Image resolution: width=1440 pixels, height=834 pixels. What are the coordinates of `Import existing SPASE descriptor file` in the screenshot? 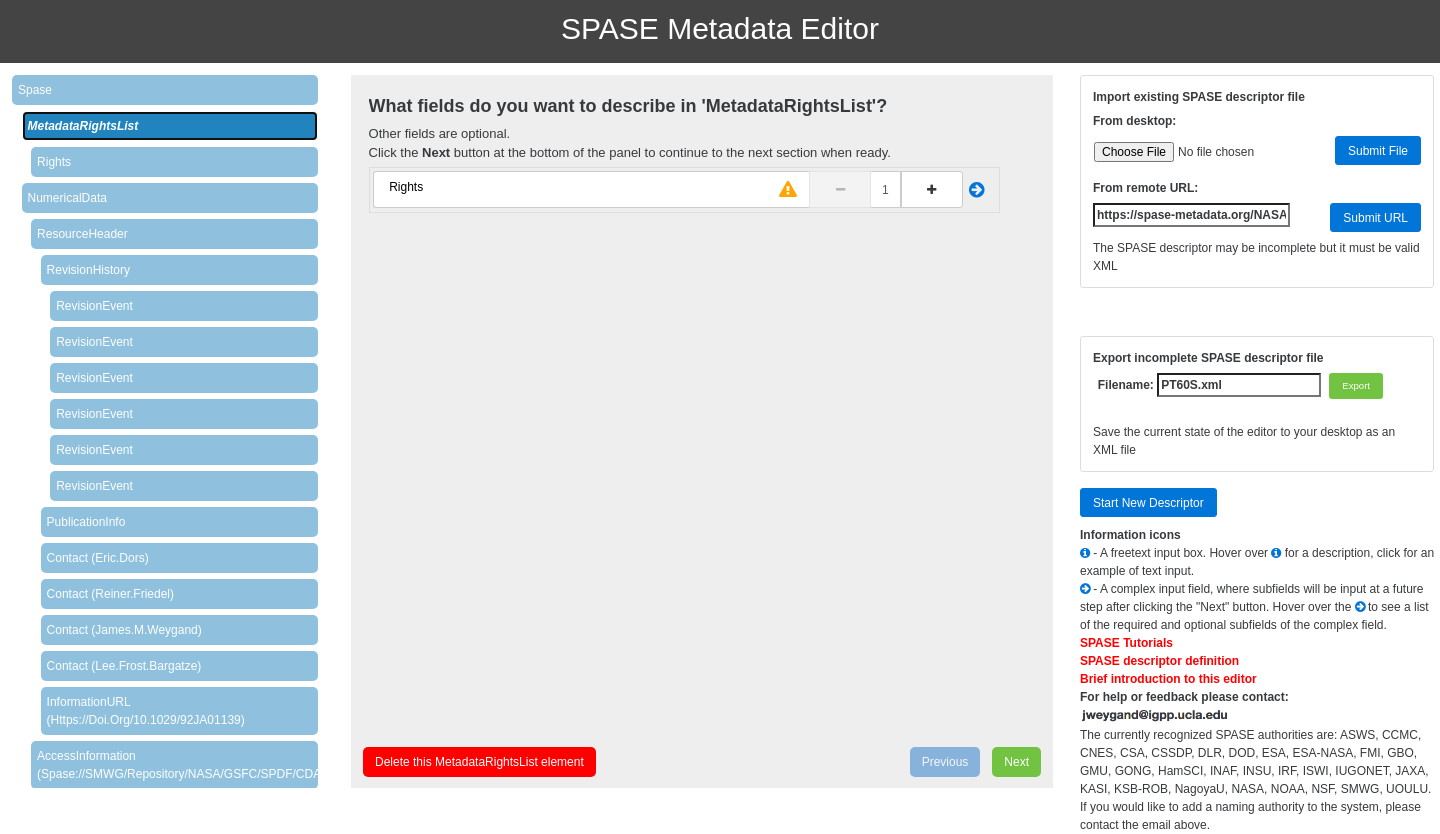 It's located at (1199, 97).